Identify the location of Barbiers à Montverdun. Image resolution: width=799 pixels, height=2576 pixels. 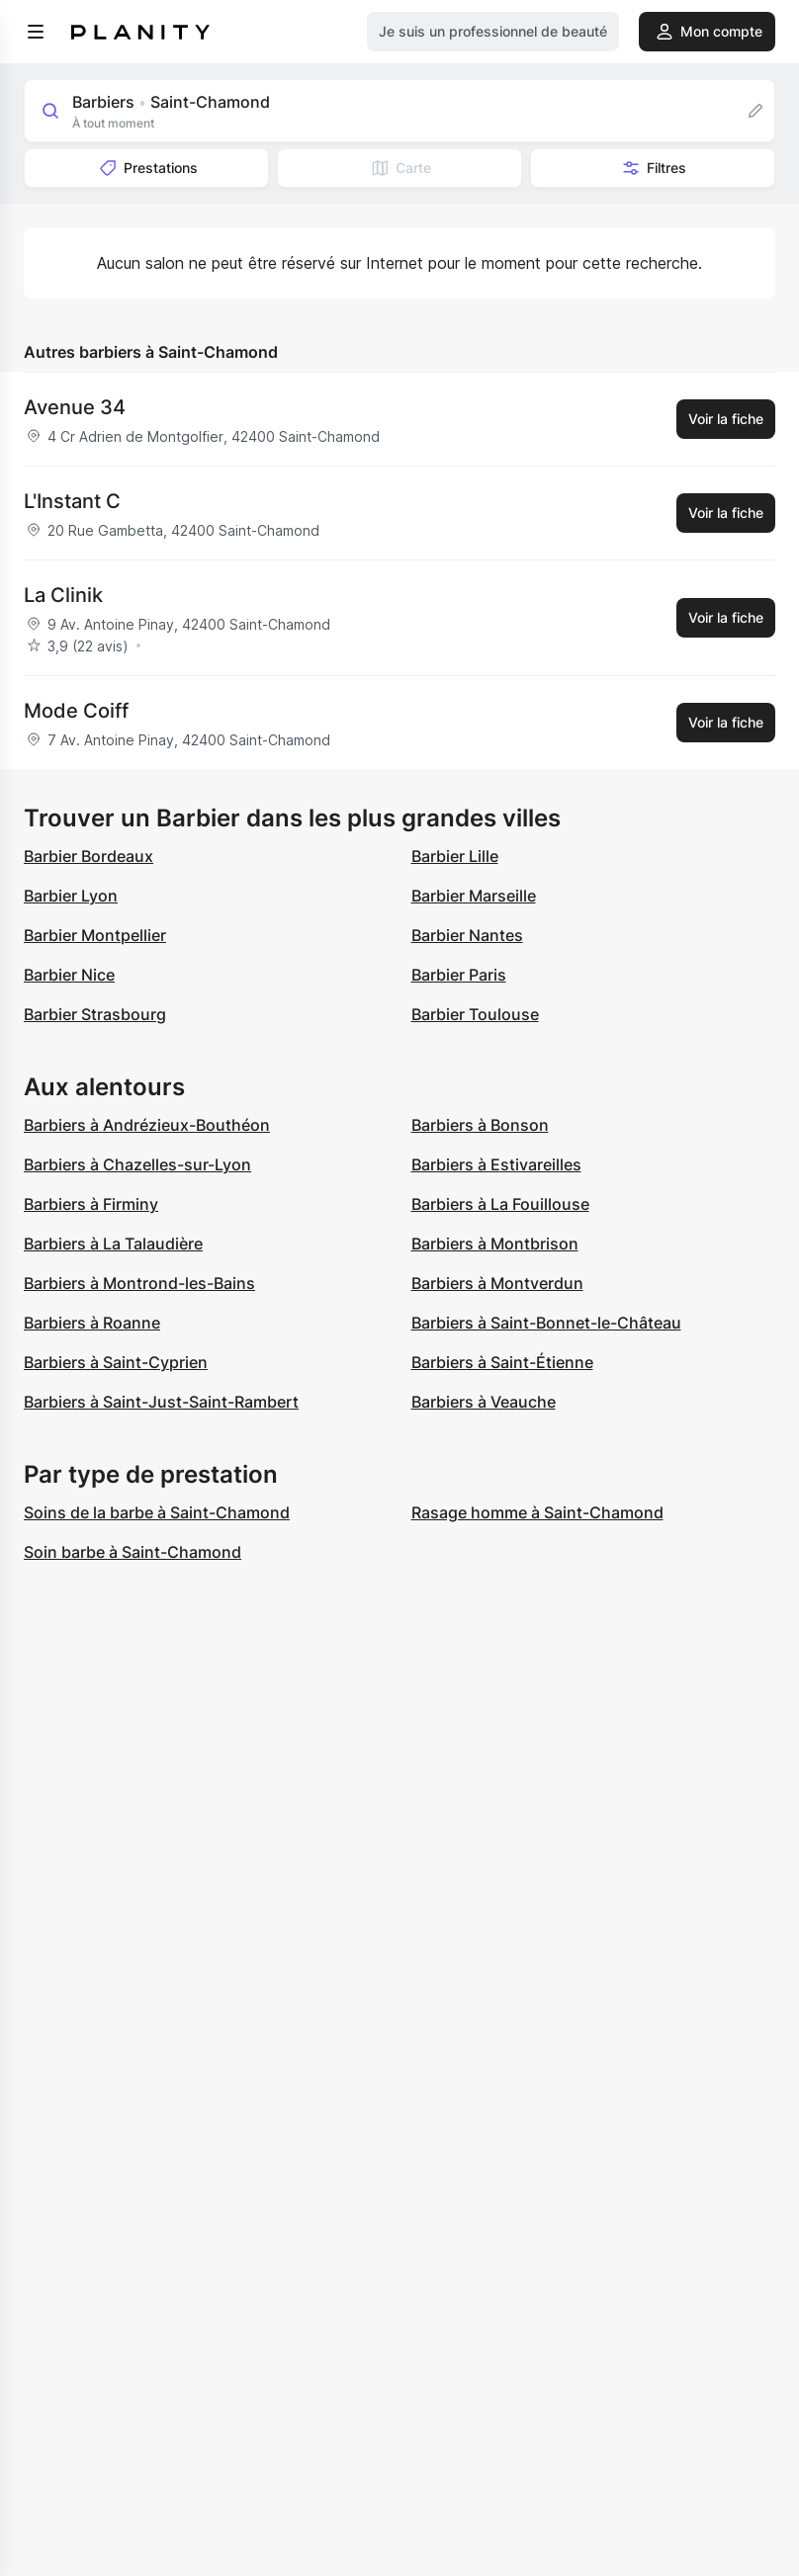
(497, 1283).